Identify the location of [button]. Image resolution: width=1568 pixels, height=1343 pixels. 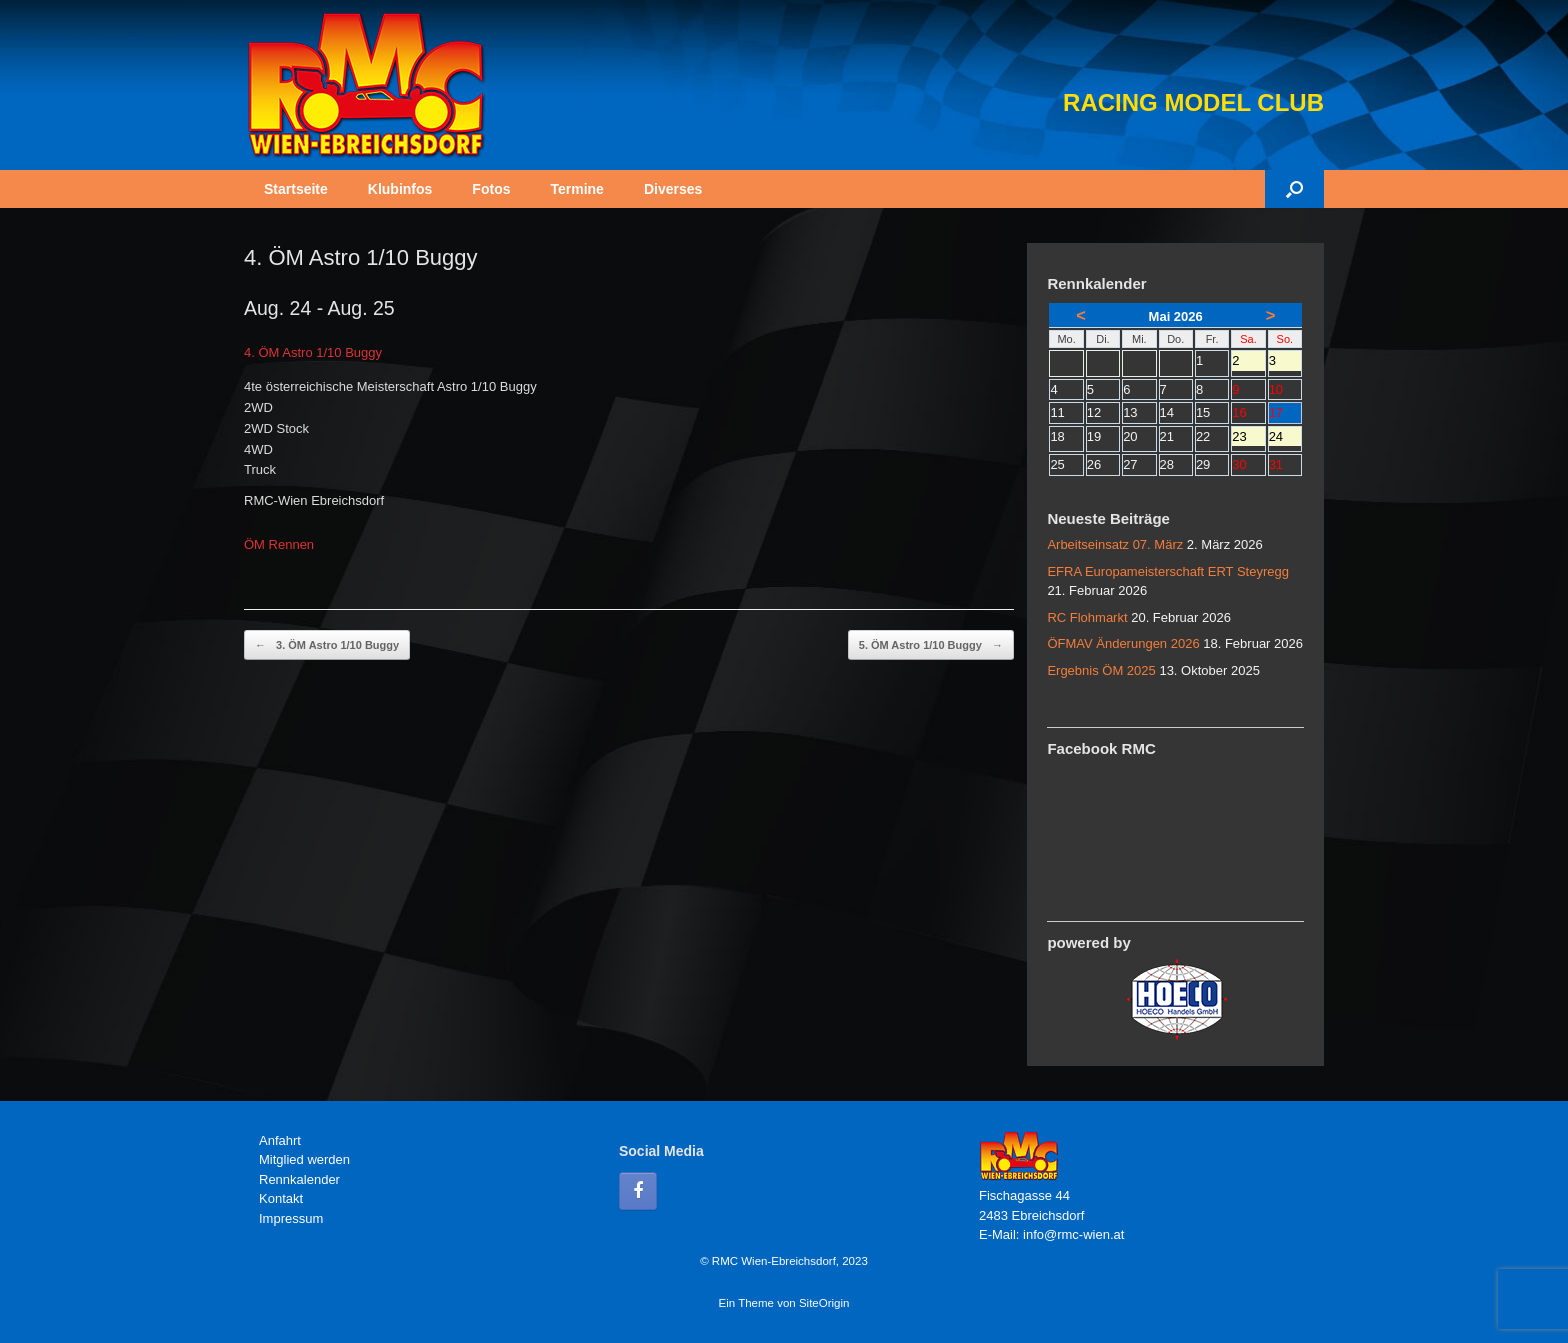
(1294, 189).